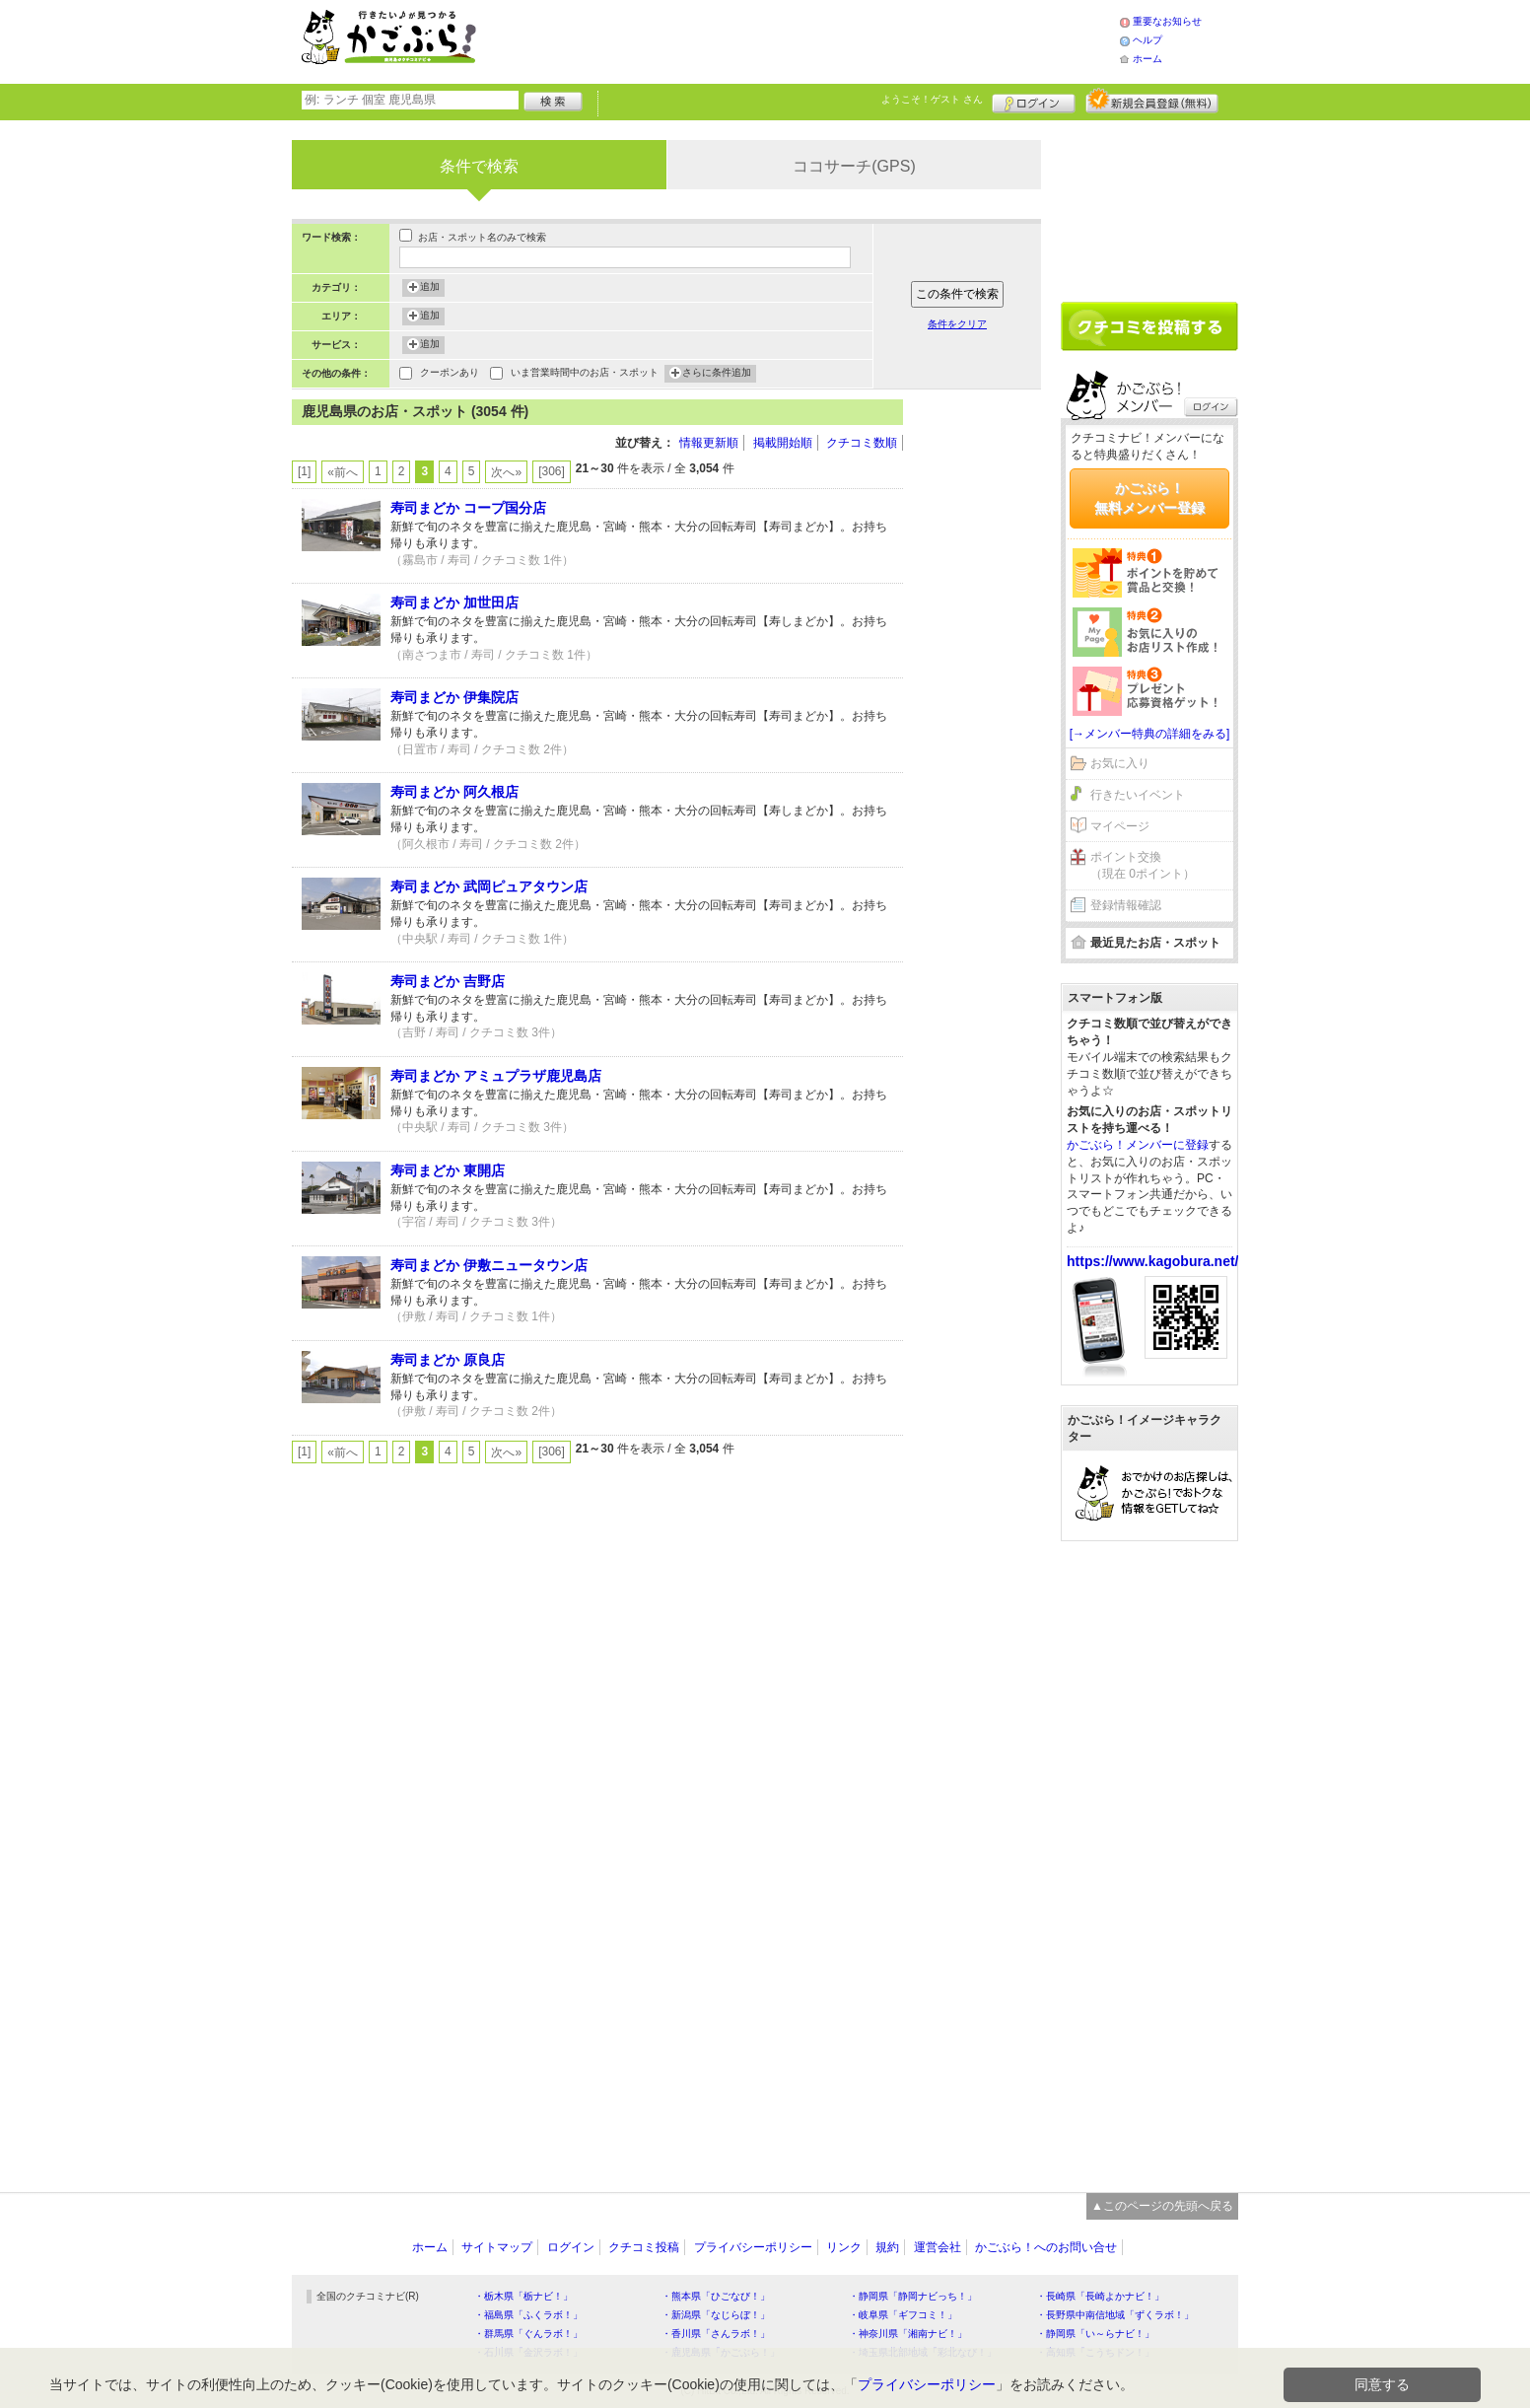  Describe the element at coordinates (715, 2296) in the screenshot. I see `・熊本県「ひごなび！」` at that location.